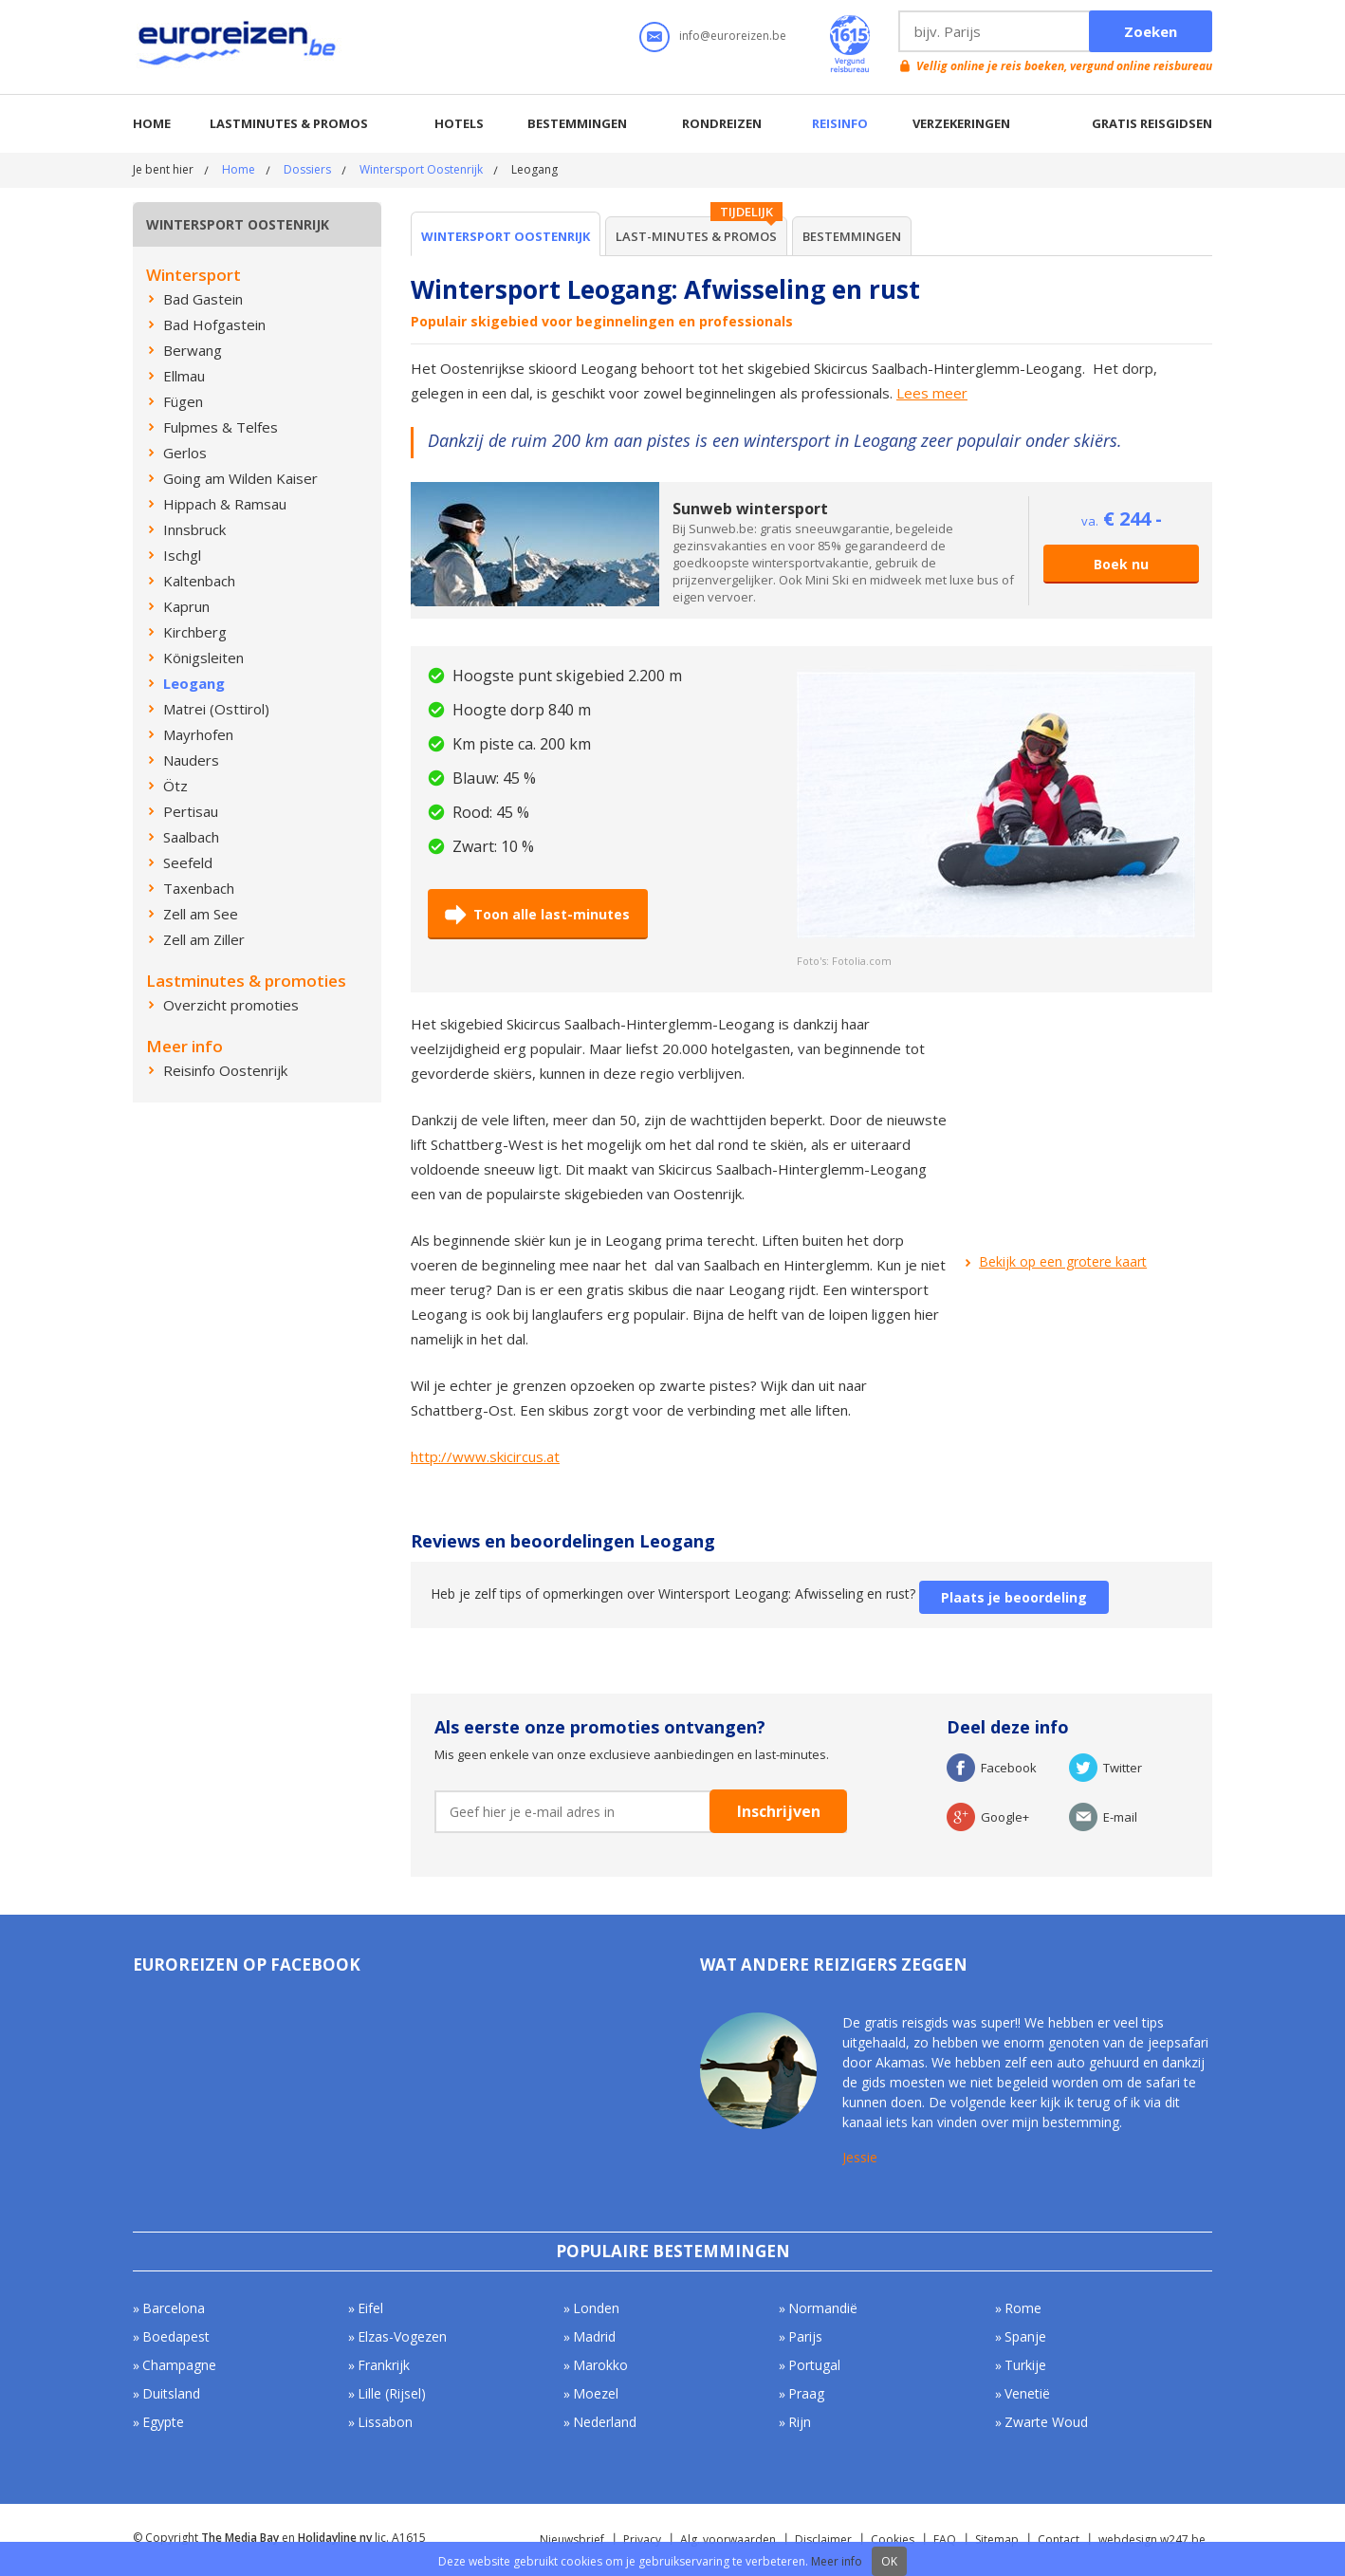 The height and width of the screenshot is (2576, 1345). What do you see at coordinates (732, 36) in the screenshot?
I see `info@euroreizen.be` at bounding box center [732, 36].